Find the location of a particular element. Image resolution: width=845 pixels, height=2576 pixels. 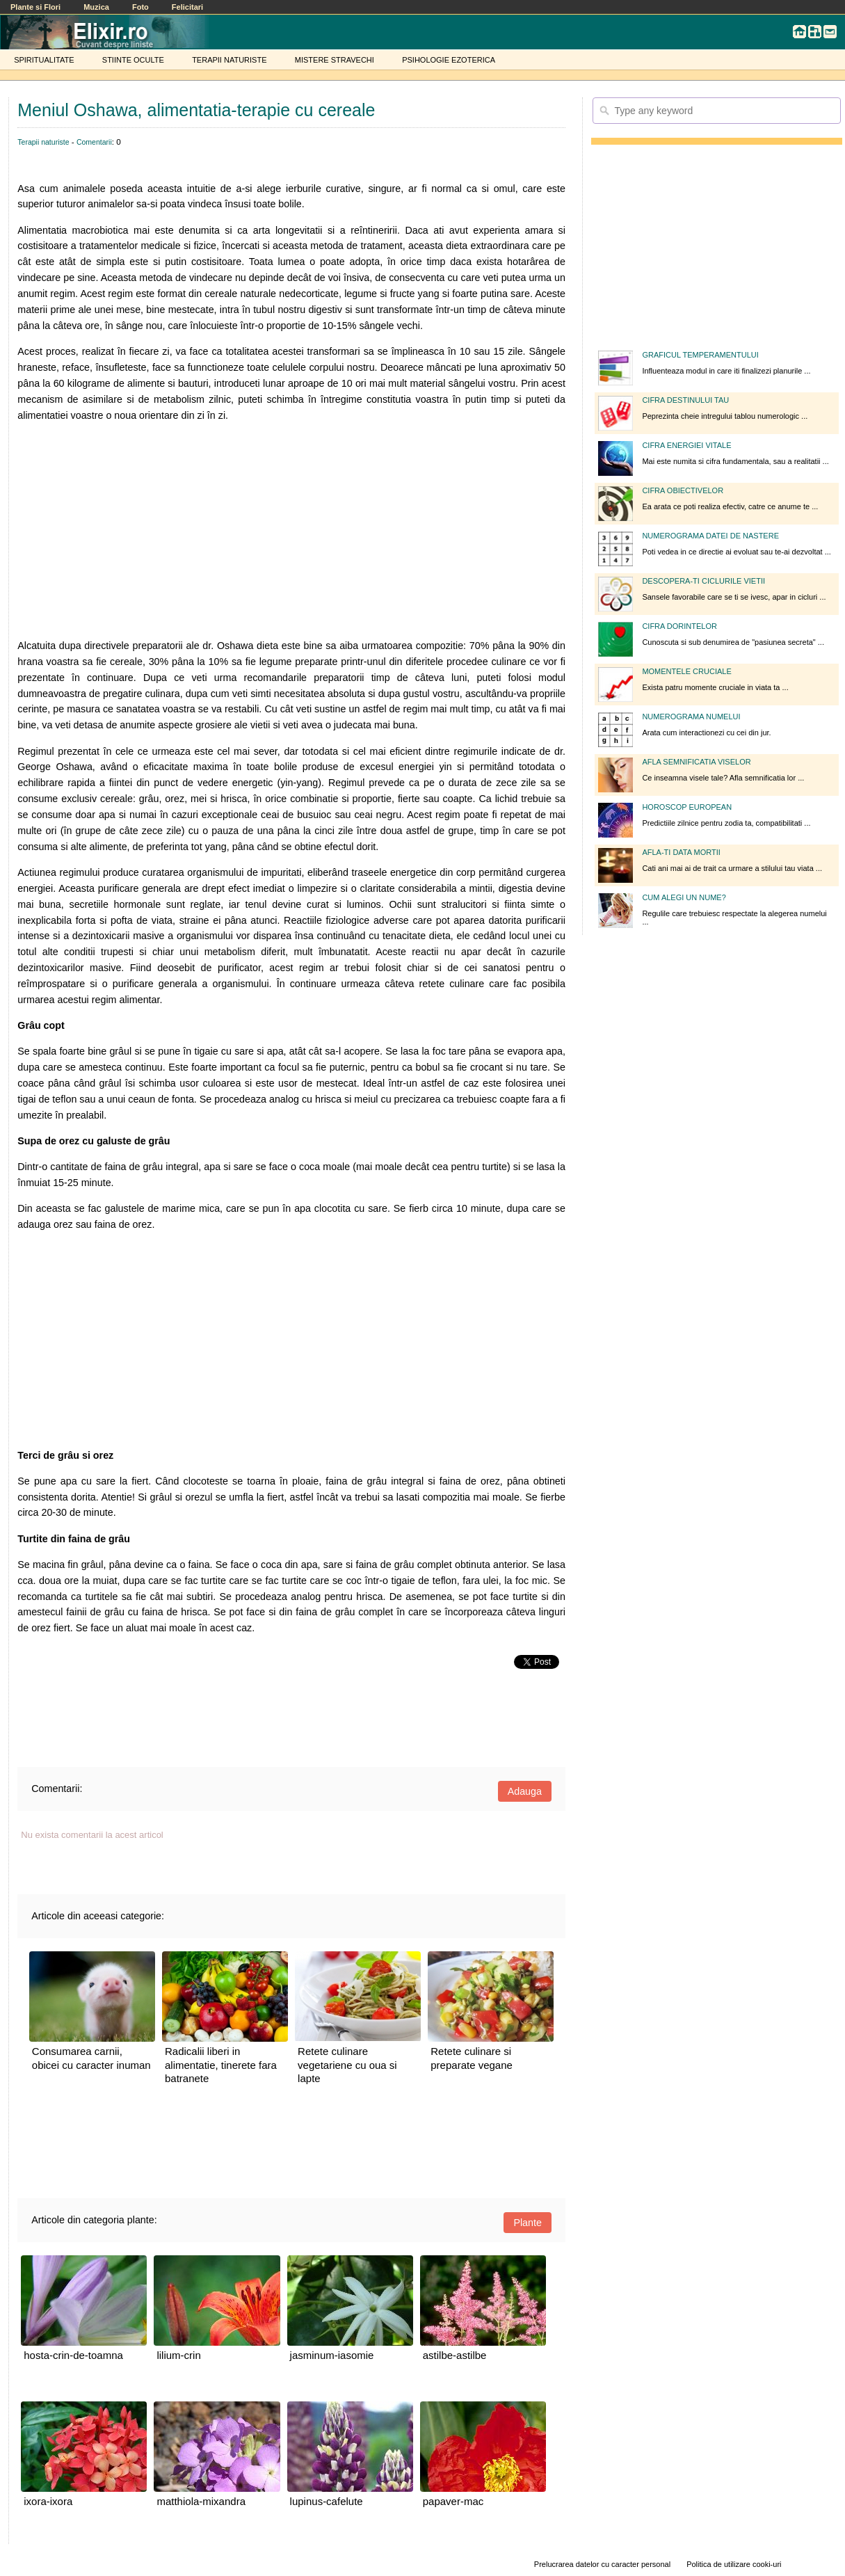

Muzica is located at coordinates (96, 7).